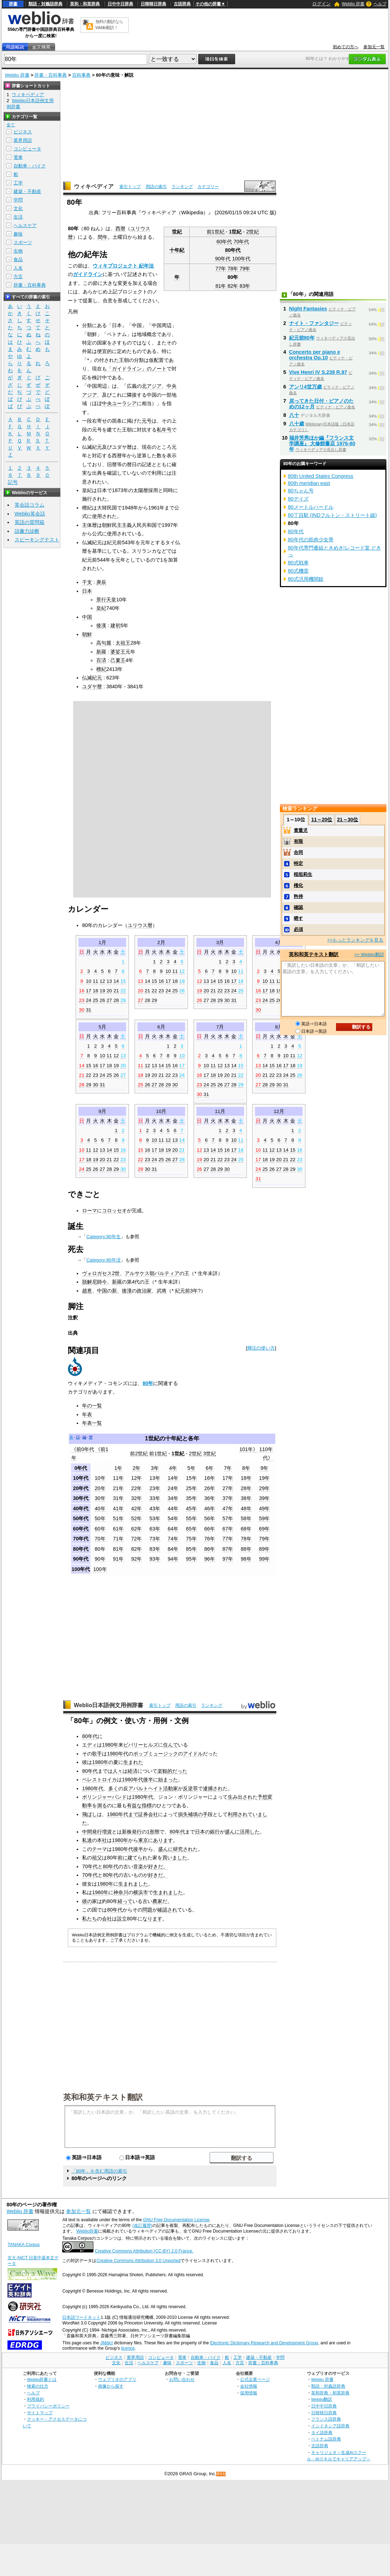 This screenshot has height=2576, width=390. I want to click on 21年, so click(118, 1488).